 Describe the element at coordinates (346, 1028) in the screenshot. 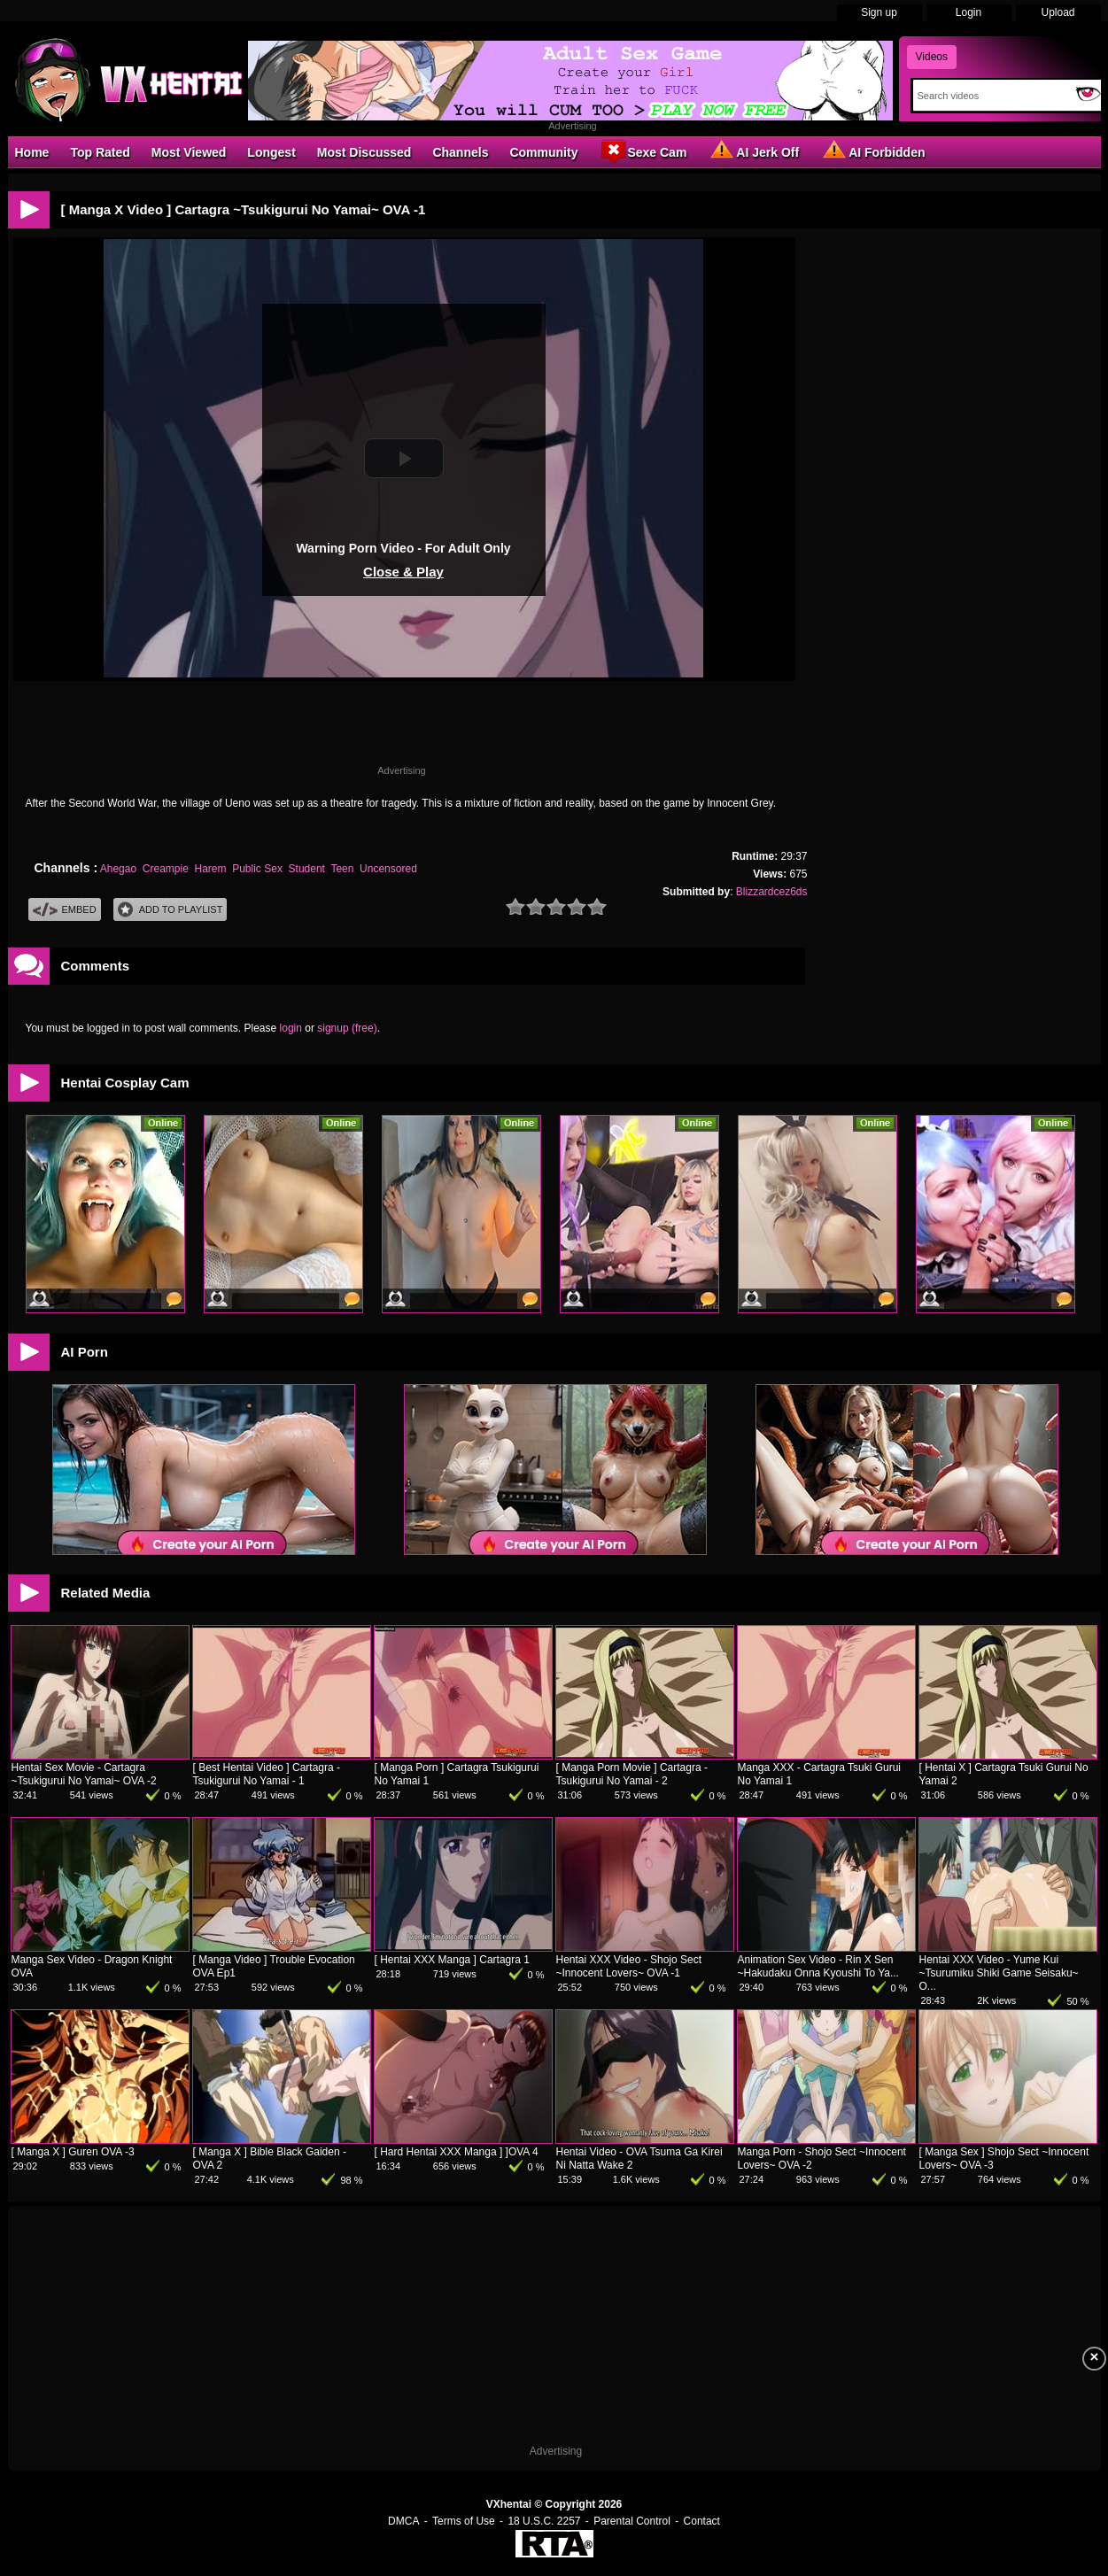

I see `signup (free)` at that location.